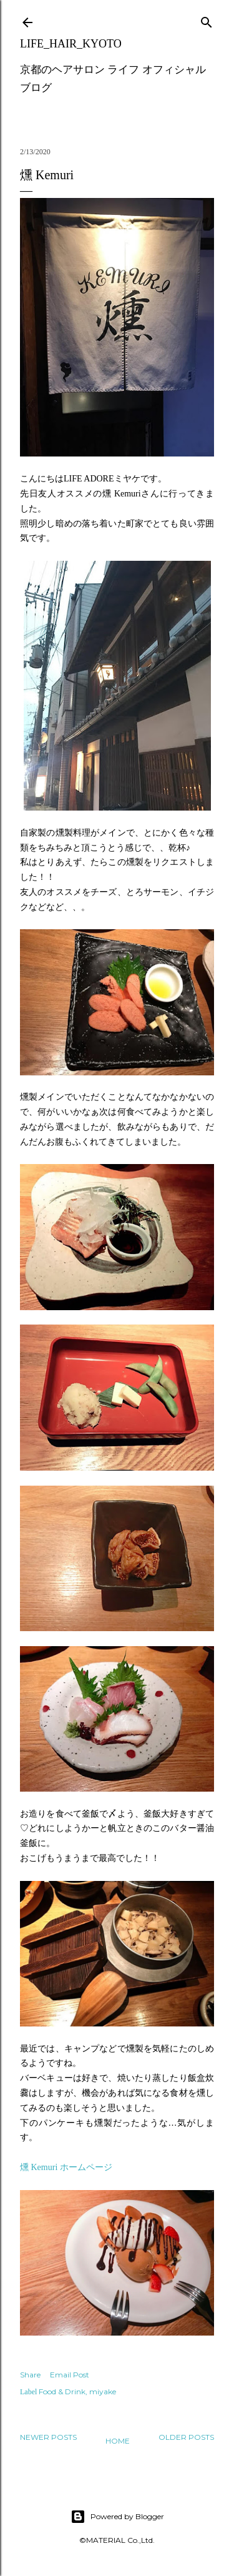 The width and height of the screenshot is (234, 2576). I want to click on Email Post, so click(69, 2374).